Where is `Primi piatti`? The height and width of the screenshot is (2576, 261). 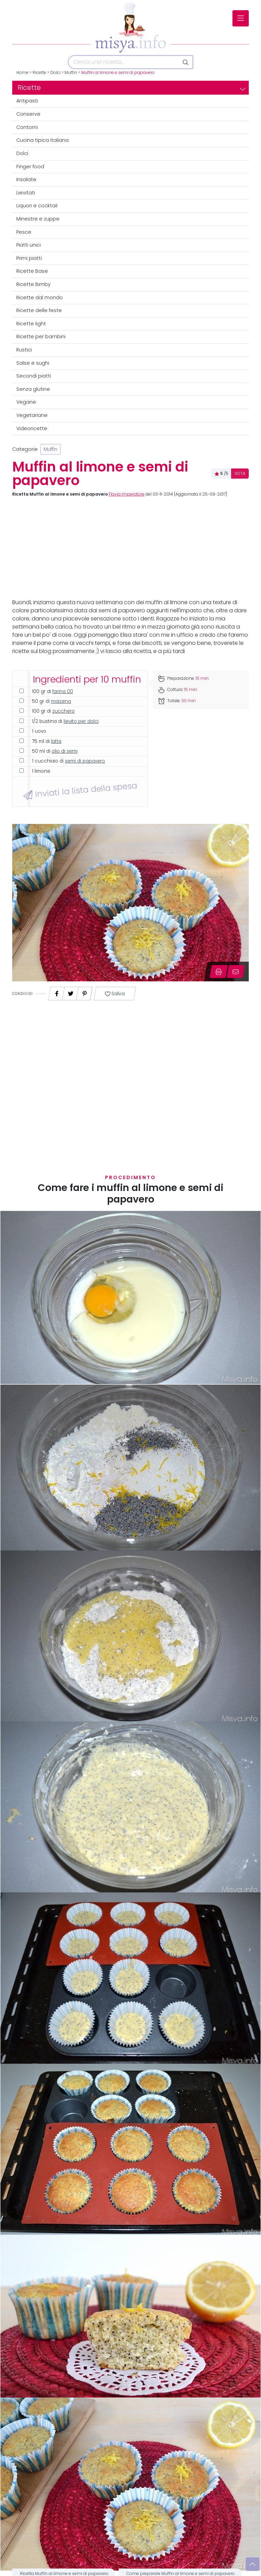
Primi piatti is located at coordinates (29, 258).